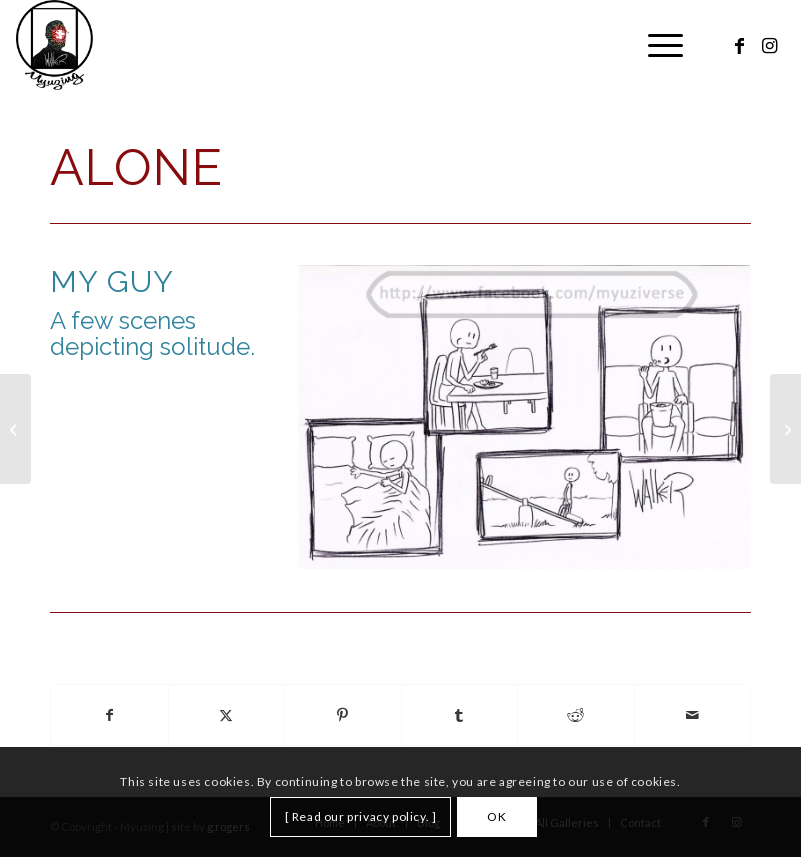  Describe the element at coordinates (770, 45) in the screenshot. I see `[Link to Instagram]` at that location.